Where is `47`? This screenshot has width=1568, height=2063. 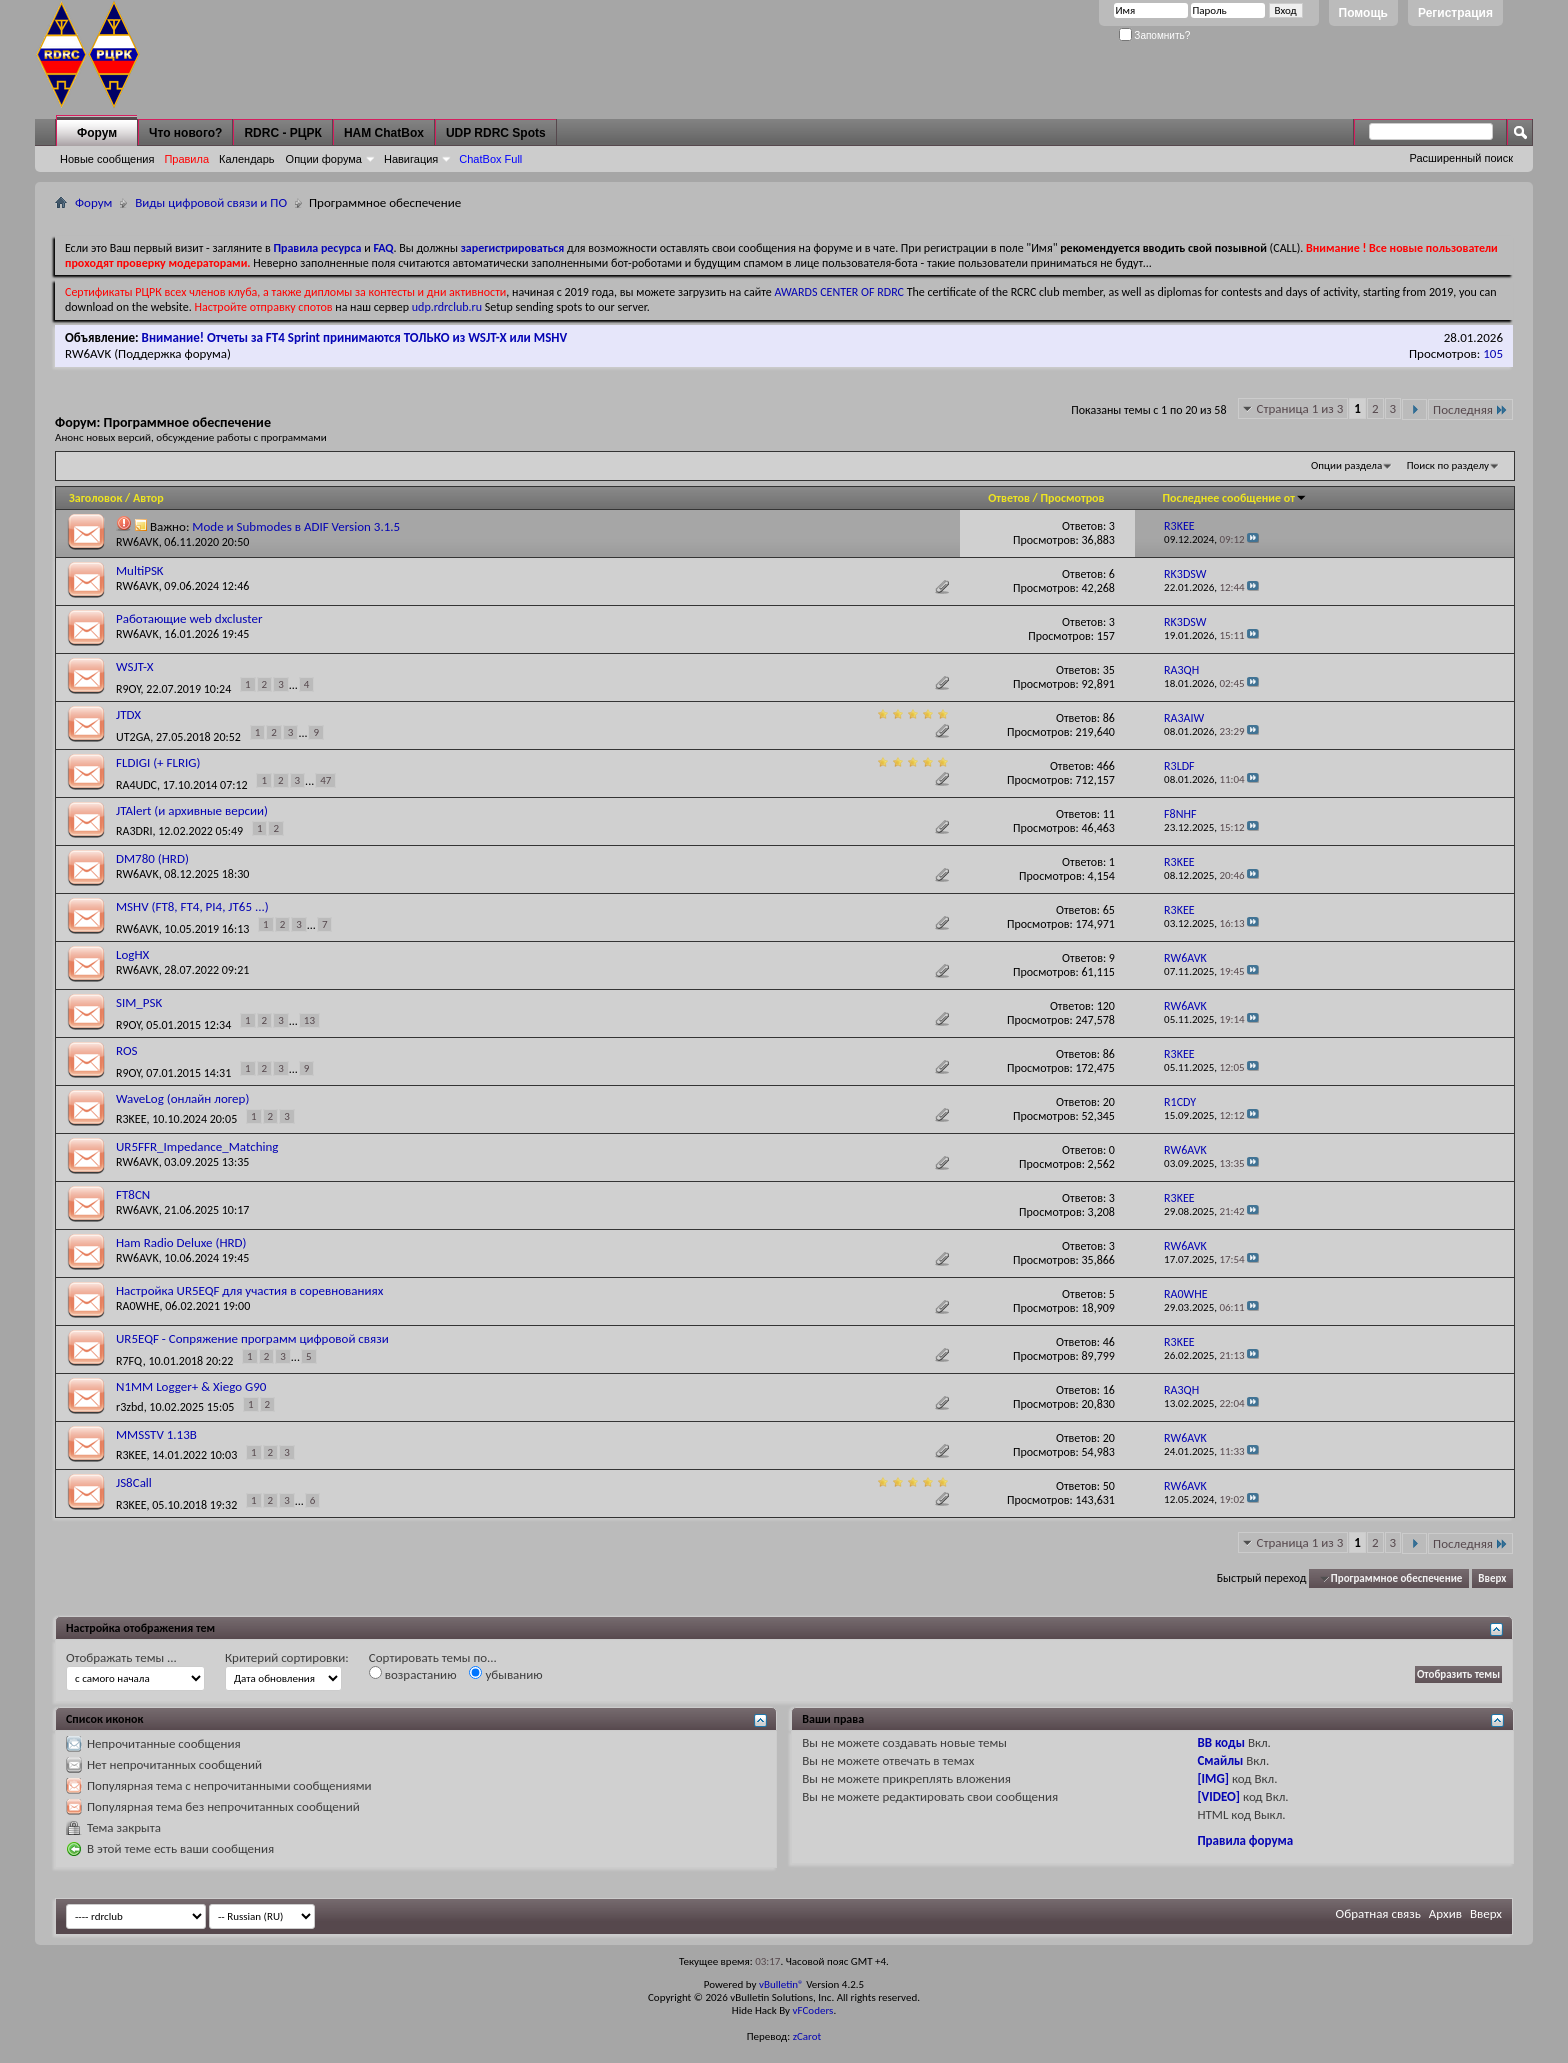 47 is located at coordinates (325, 780).